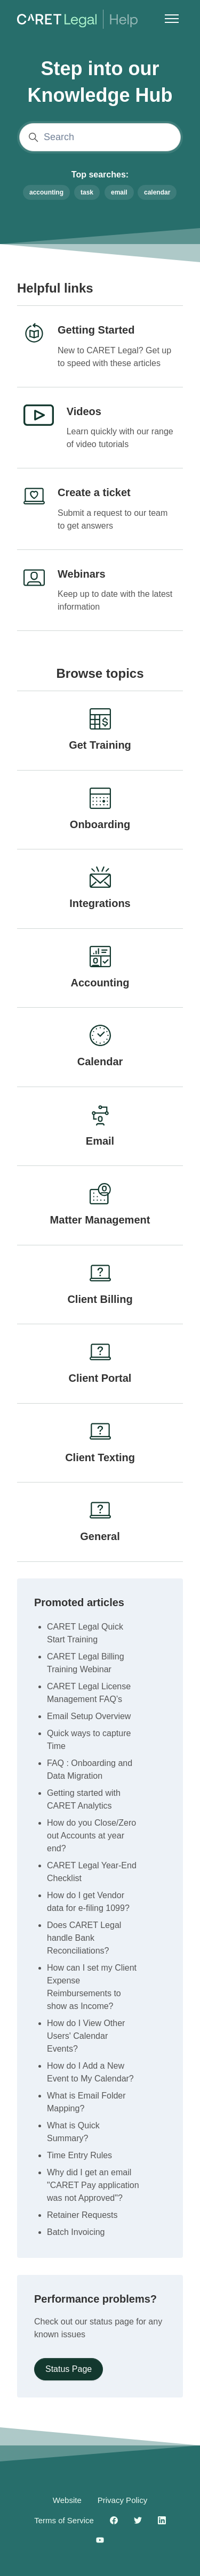 Image resolution: width=200 pixels, height=2576 pixels. I want to click on CARET Legal License Management FAQ’s, so click(89, 1693).